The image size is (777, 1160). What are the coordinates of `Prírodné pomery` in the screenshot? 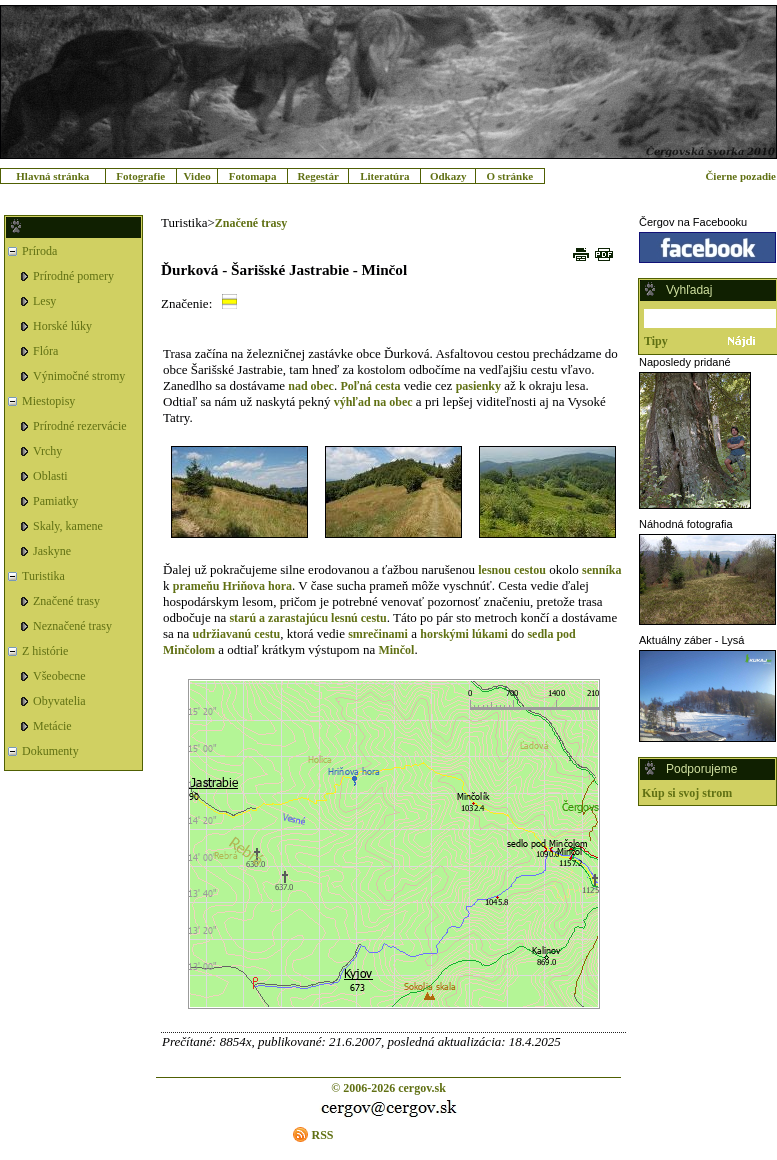 It's located at (73, 276).